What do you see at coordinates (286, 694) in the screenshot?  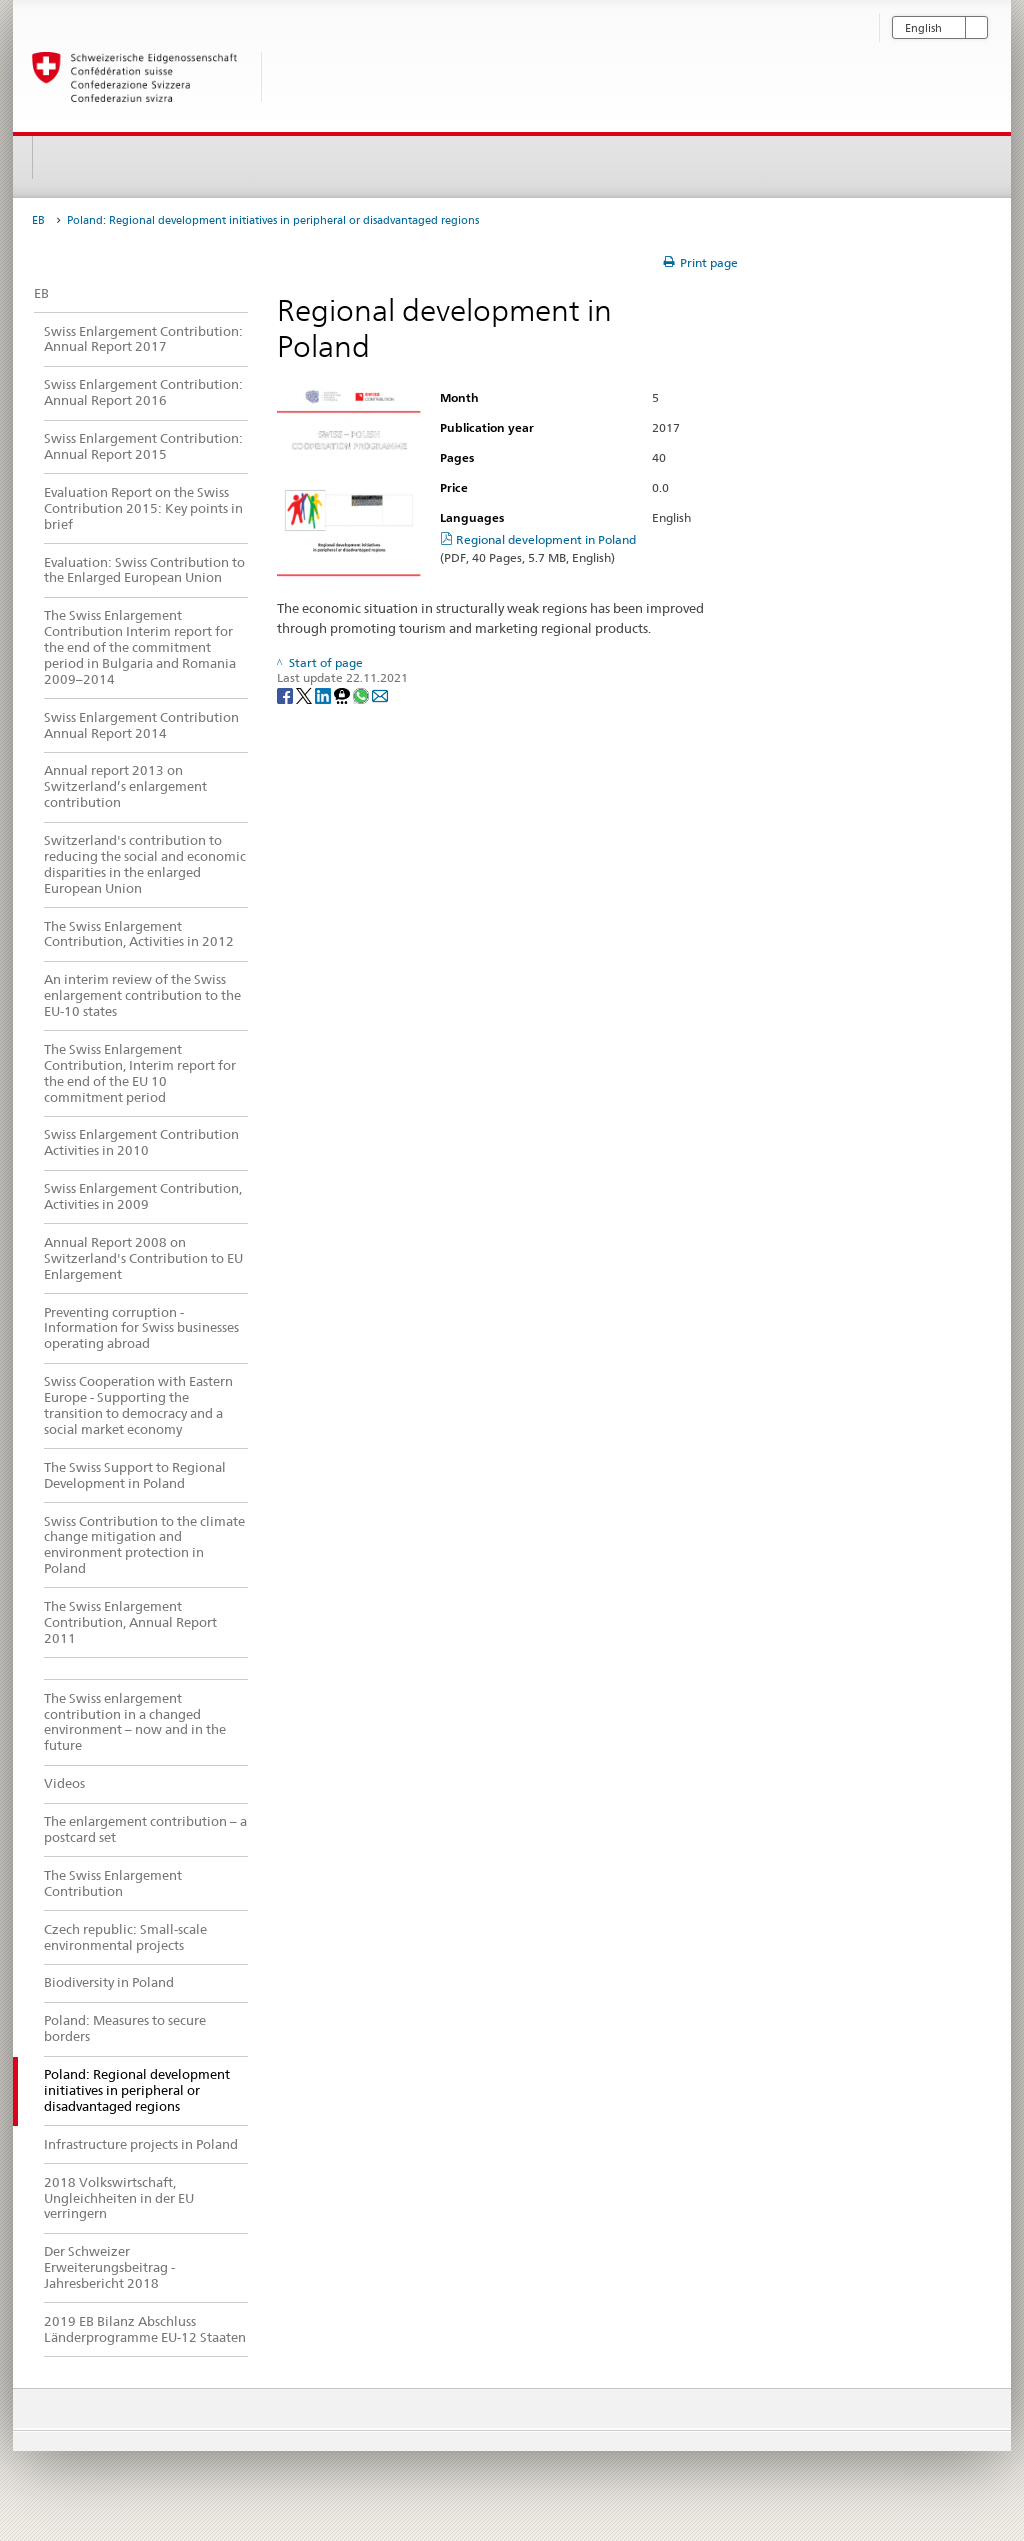 I see `[Facebook]` at bounding box center [286, 694].